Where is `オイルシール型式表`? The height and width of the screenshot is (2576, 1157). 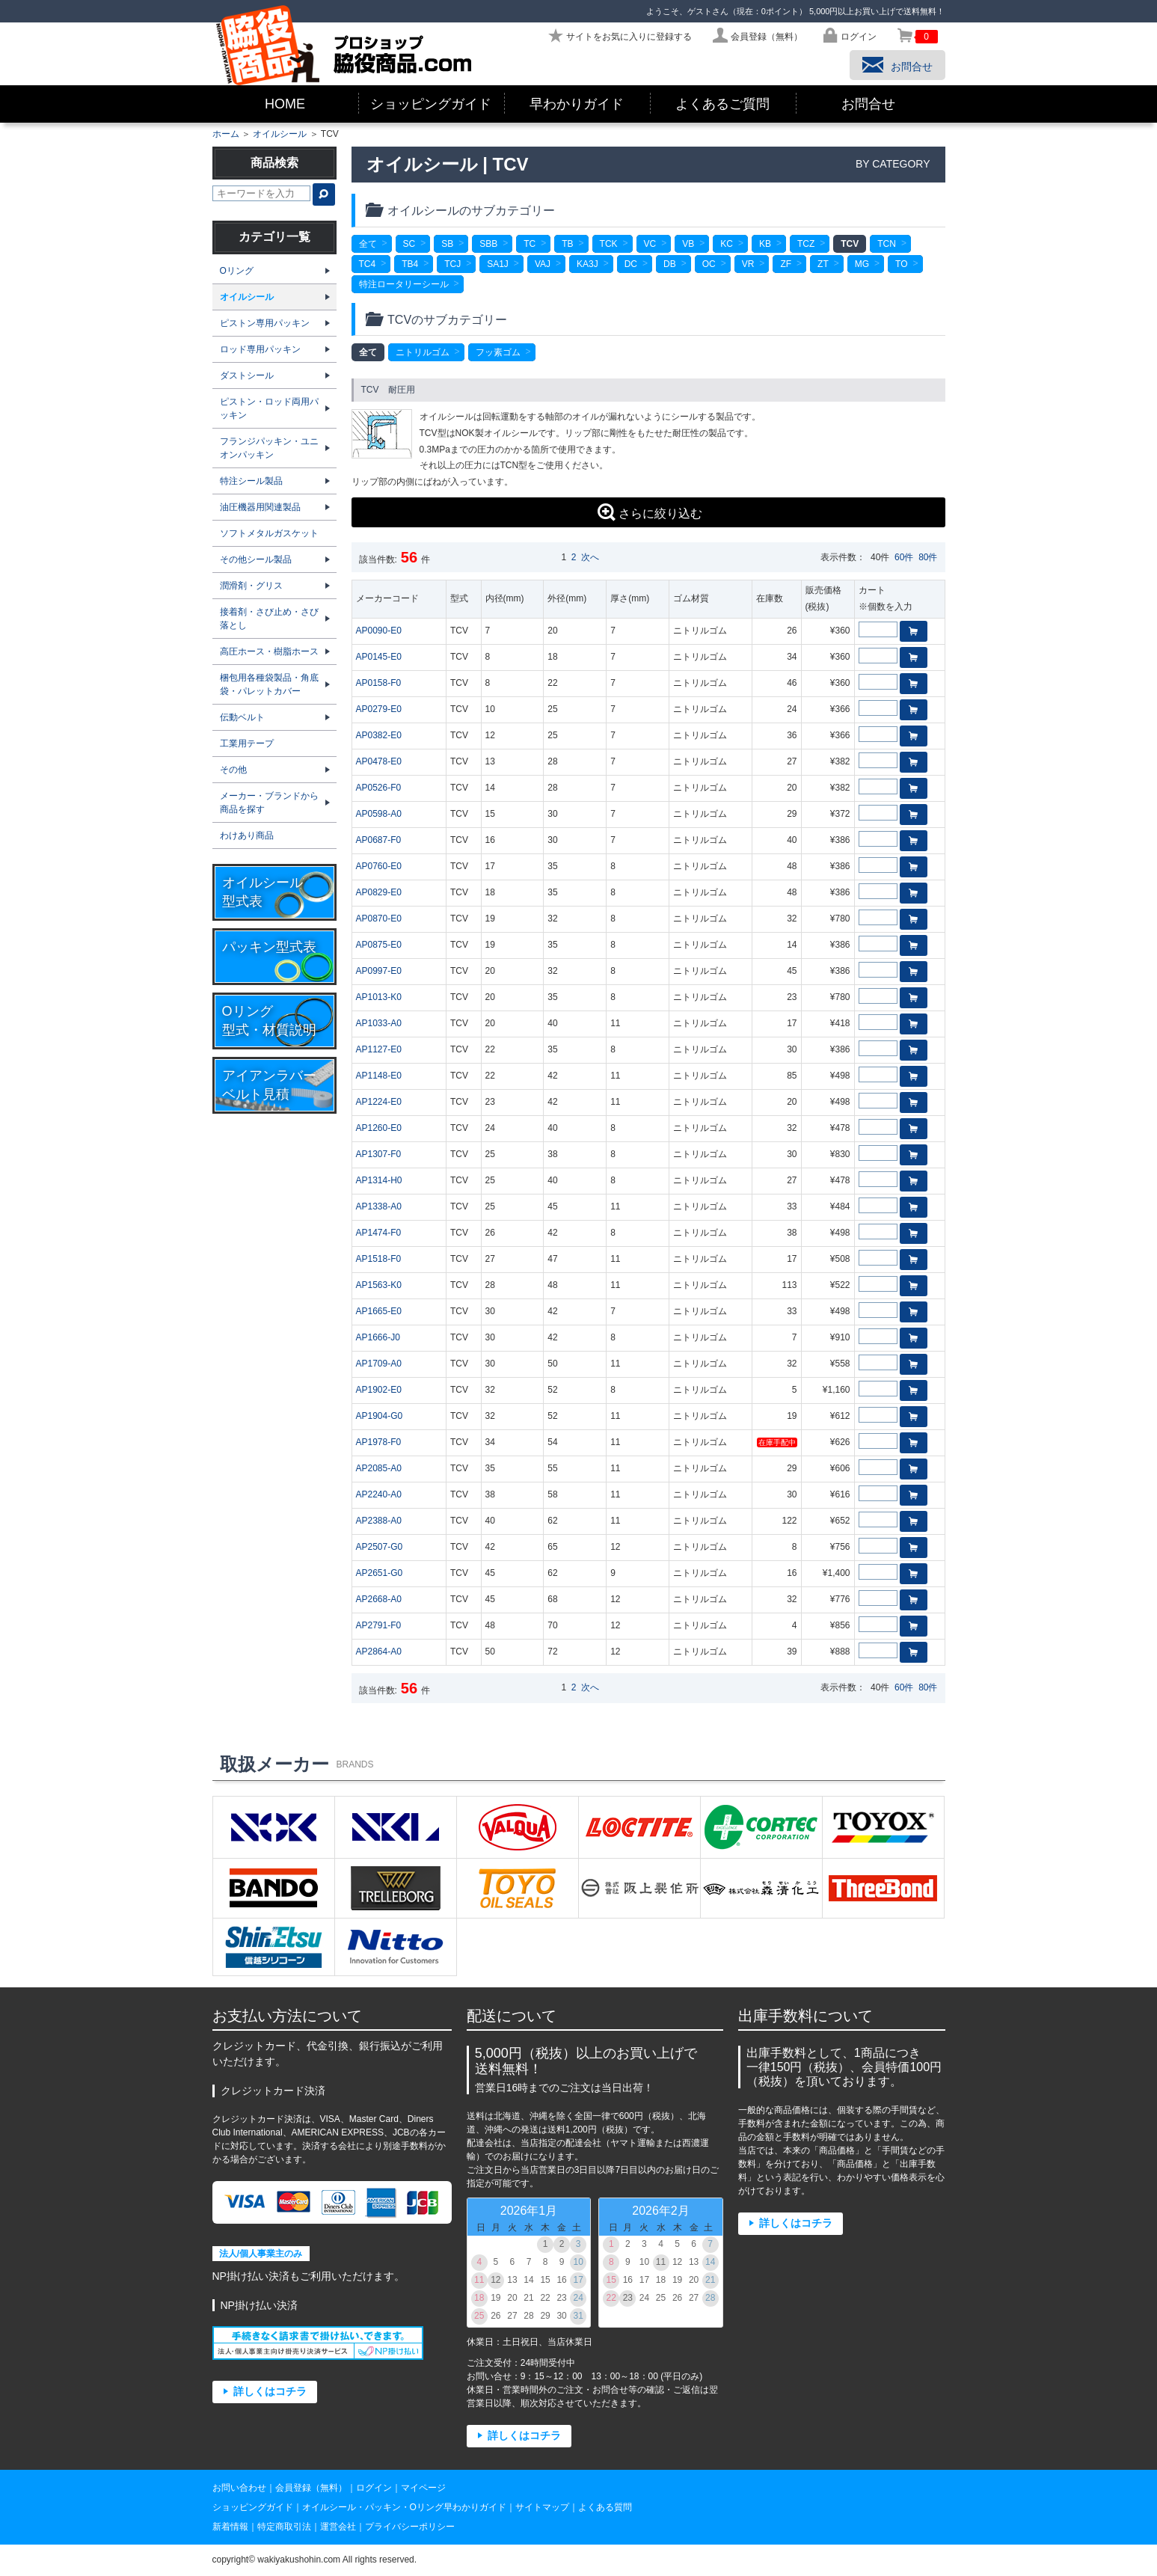 オイルシール型式表 is located at coordinates (262, 892).